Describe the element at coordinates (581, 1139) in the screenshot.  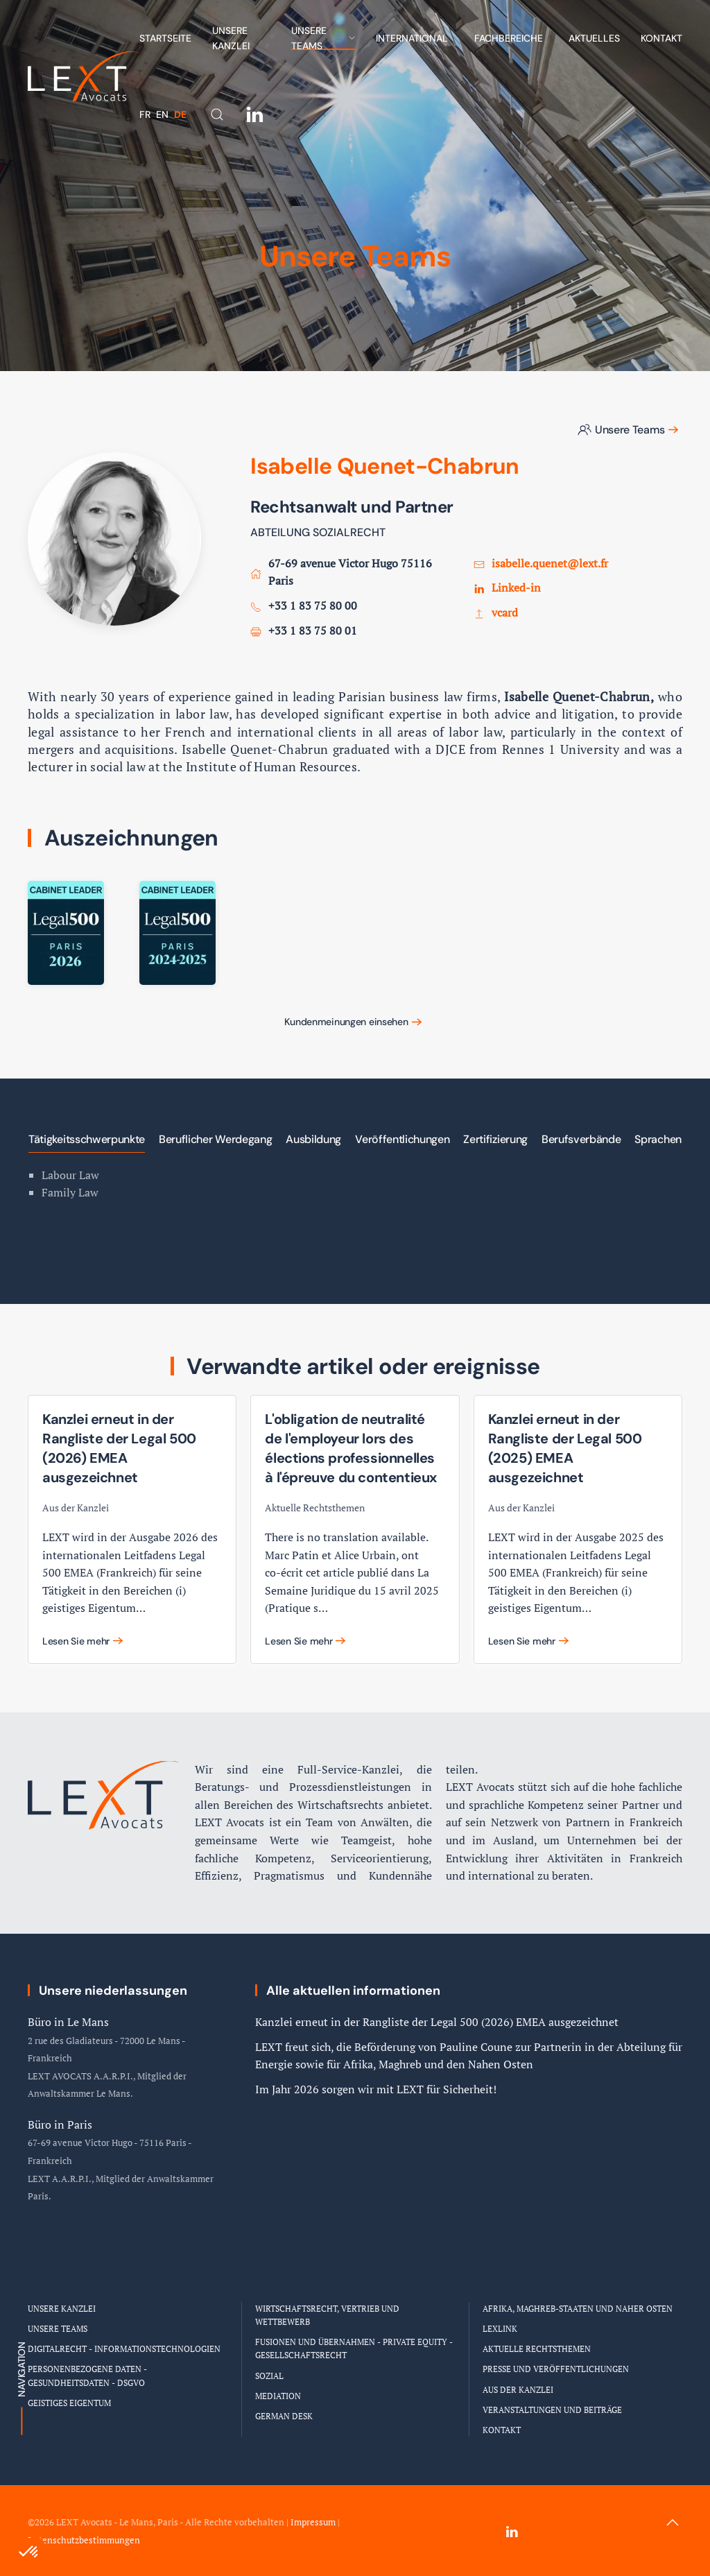
I see `Berufsverbände [tab]` at that location.